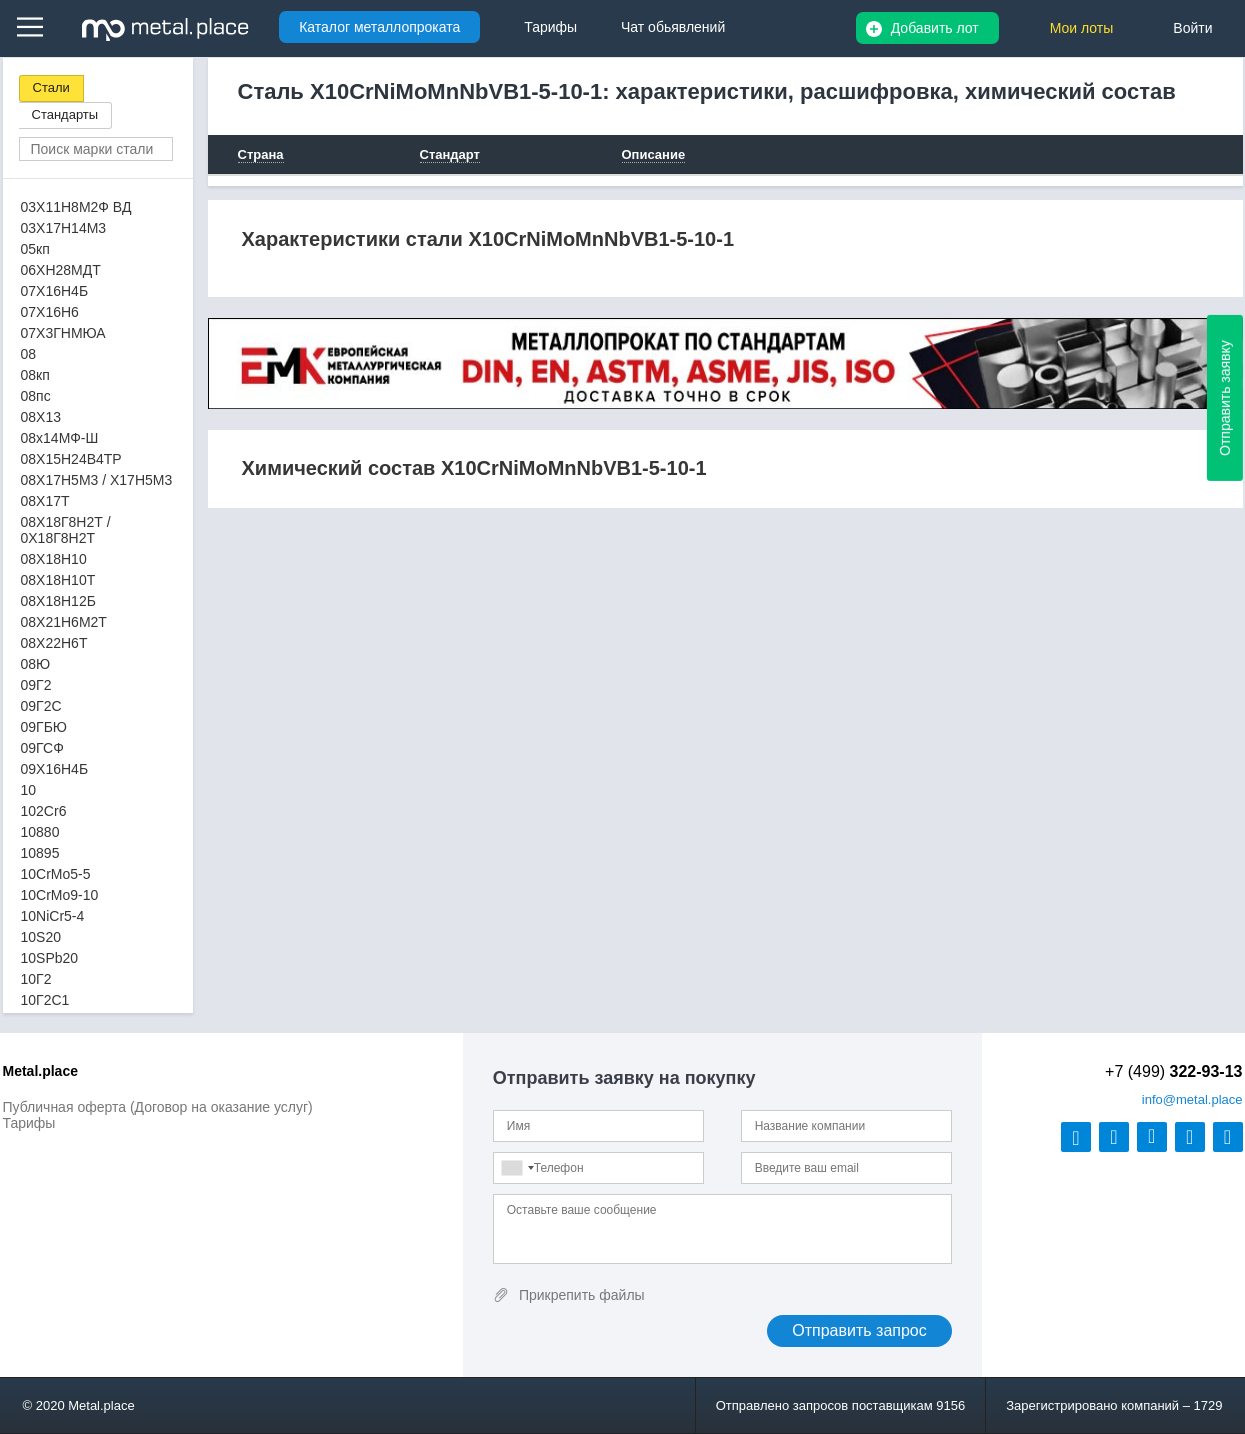 The width and height of the screenshot is (1245, 1434). I want to click on 09Г2С, so click(41, 706).